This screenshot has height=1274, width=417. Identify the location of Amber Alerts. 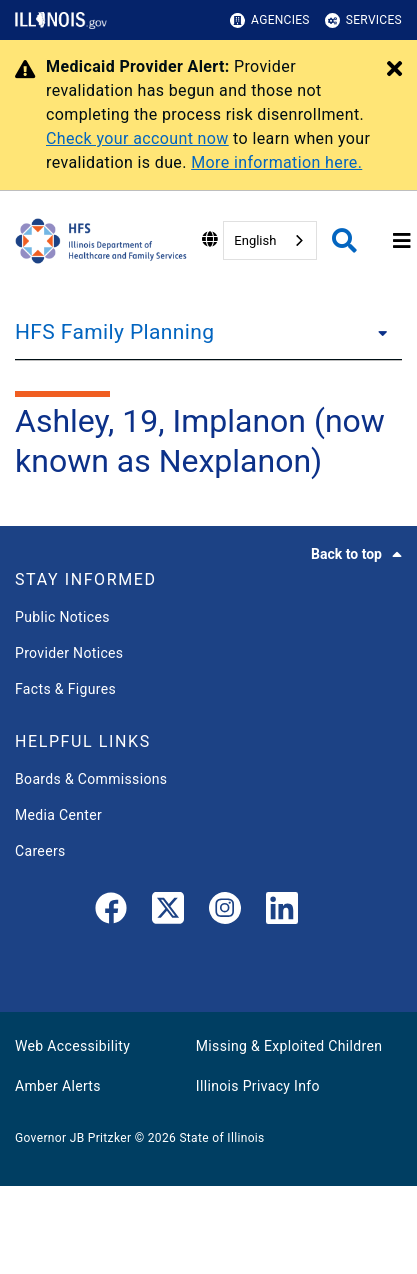
(58, 1086).